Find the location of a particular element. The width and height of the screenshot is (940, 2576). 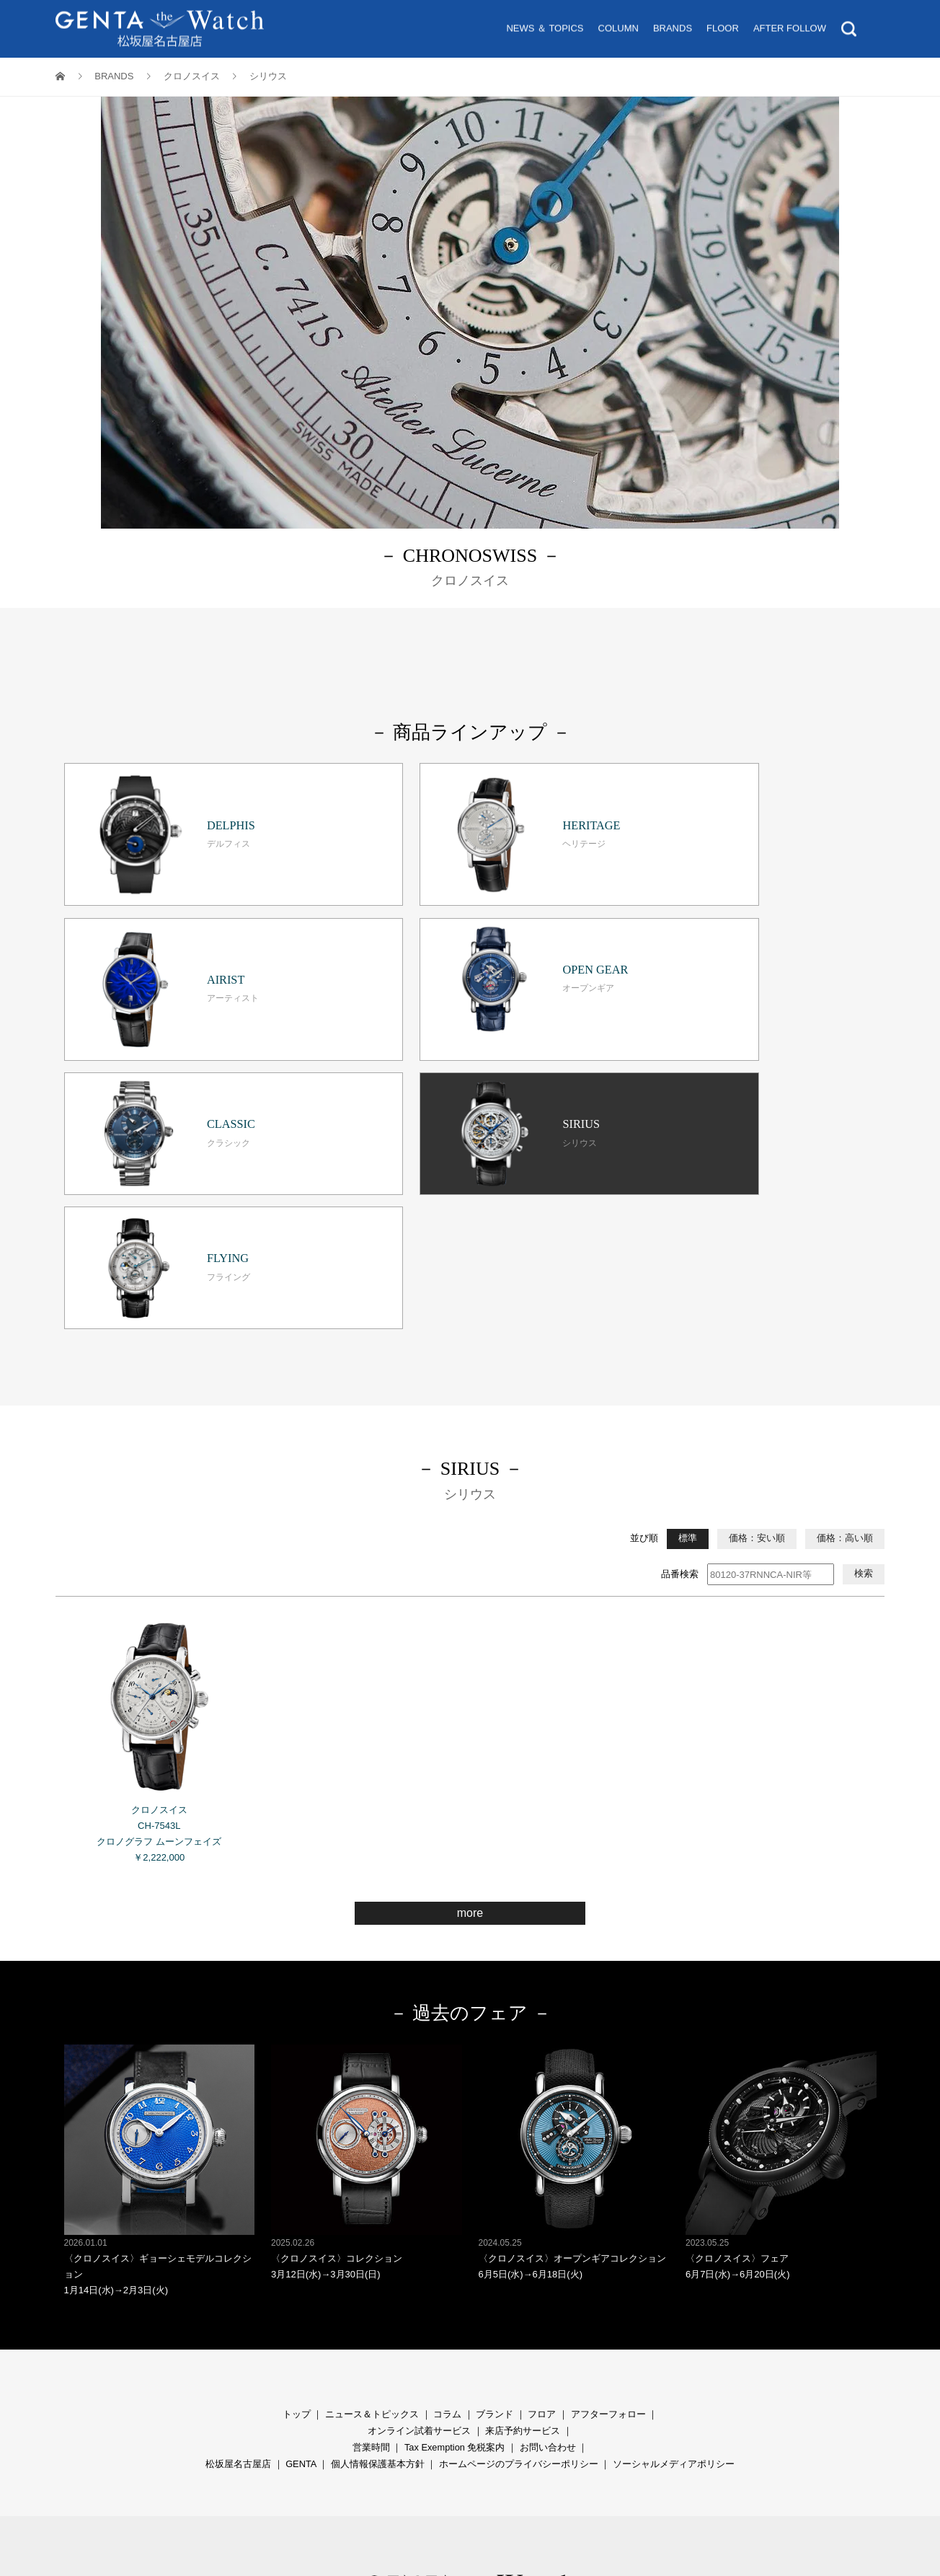

〈クロノスイス〉ギョーシェモデルコレクション 1月14日(水)→2月3日(火) is located at coordinates (159, 1945).